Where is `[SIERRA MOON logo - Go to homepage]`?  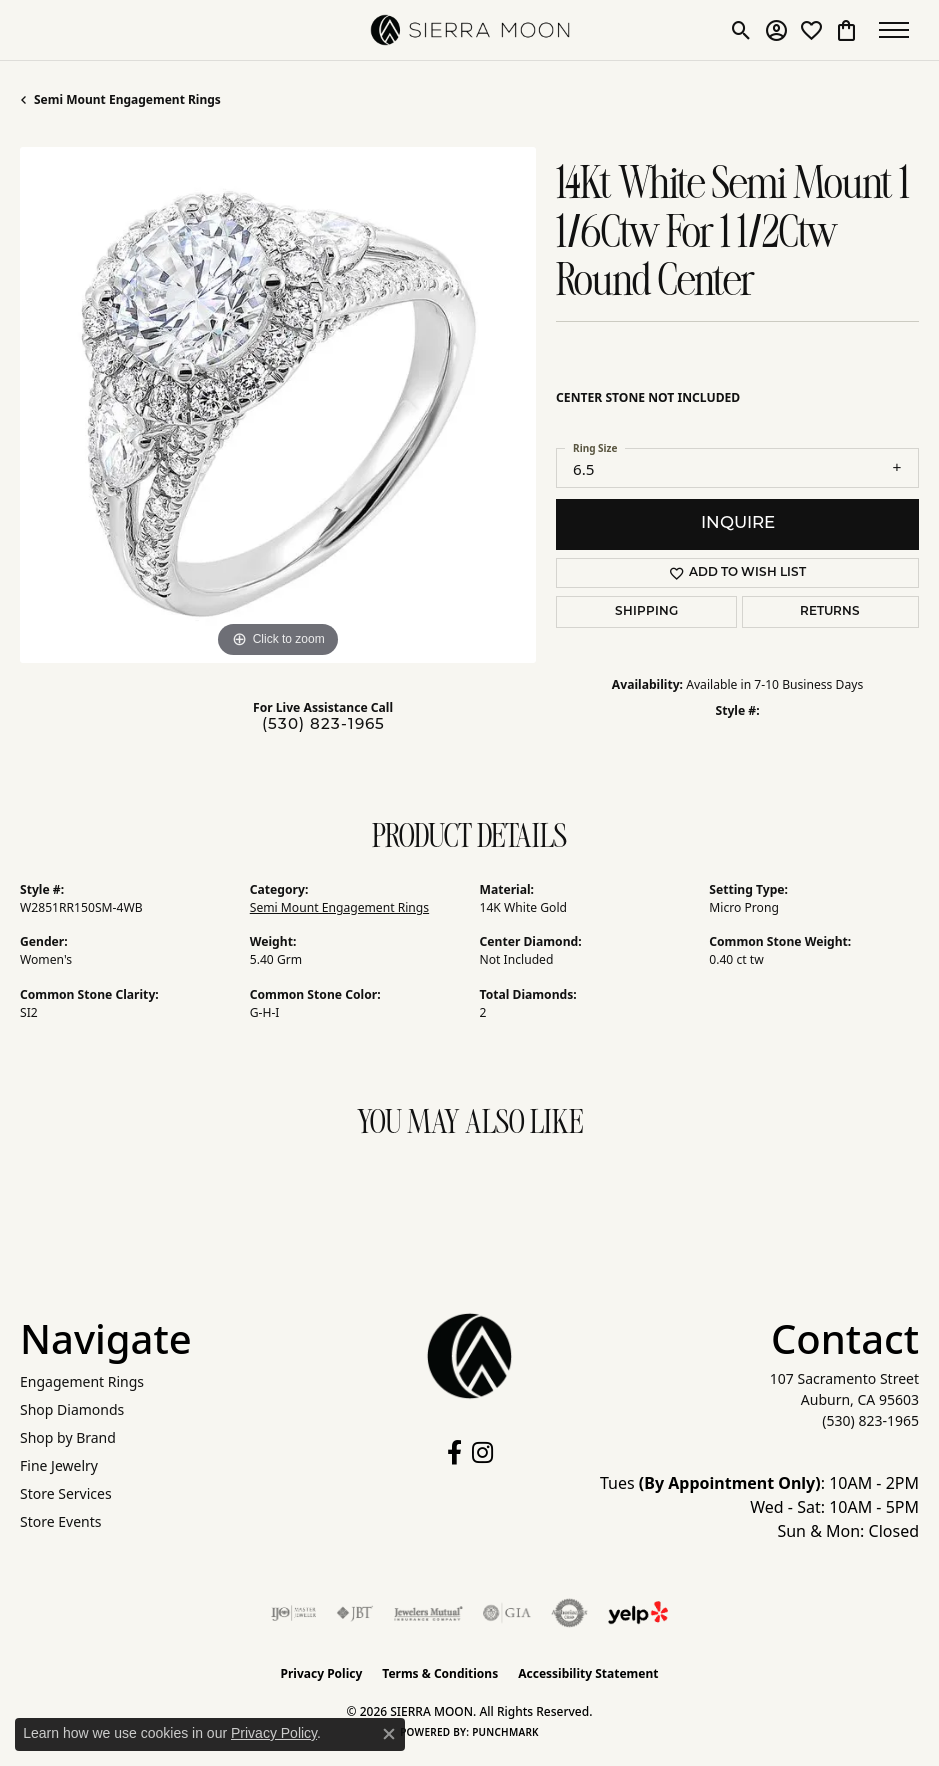
[SIERRA MOON logo - Go to homepage] is located at coordinates (470, 30).